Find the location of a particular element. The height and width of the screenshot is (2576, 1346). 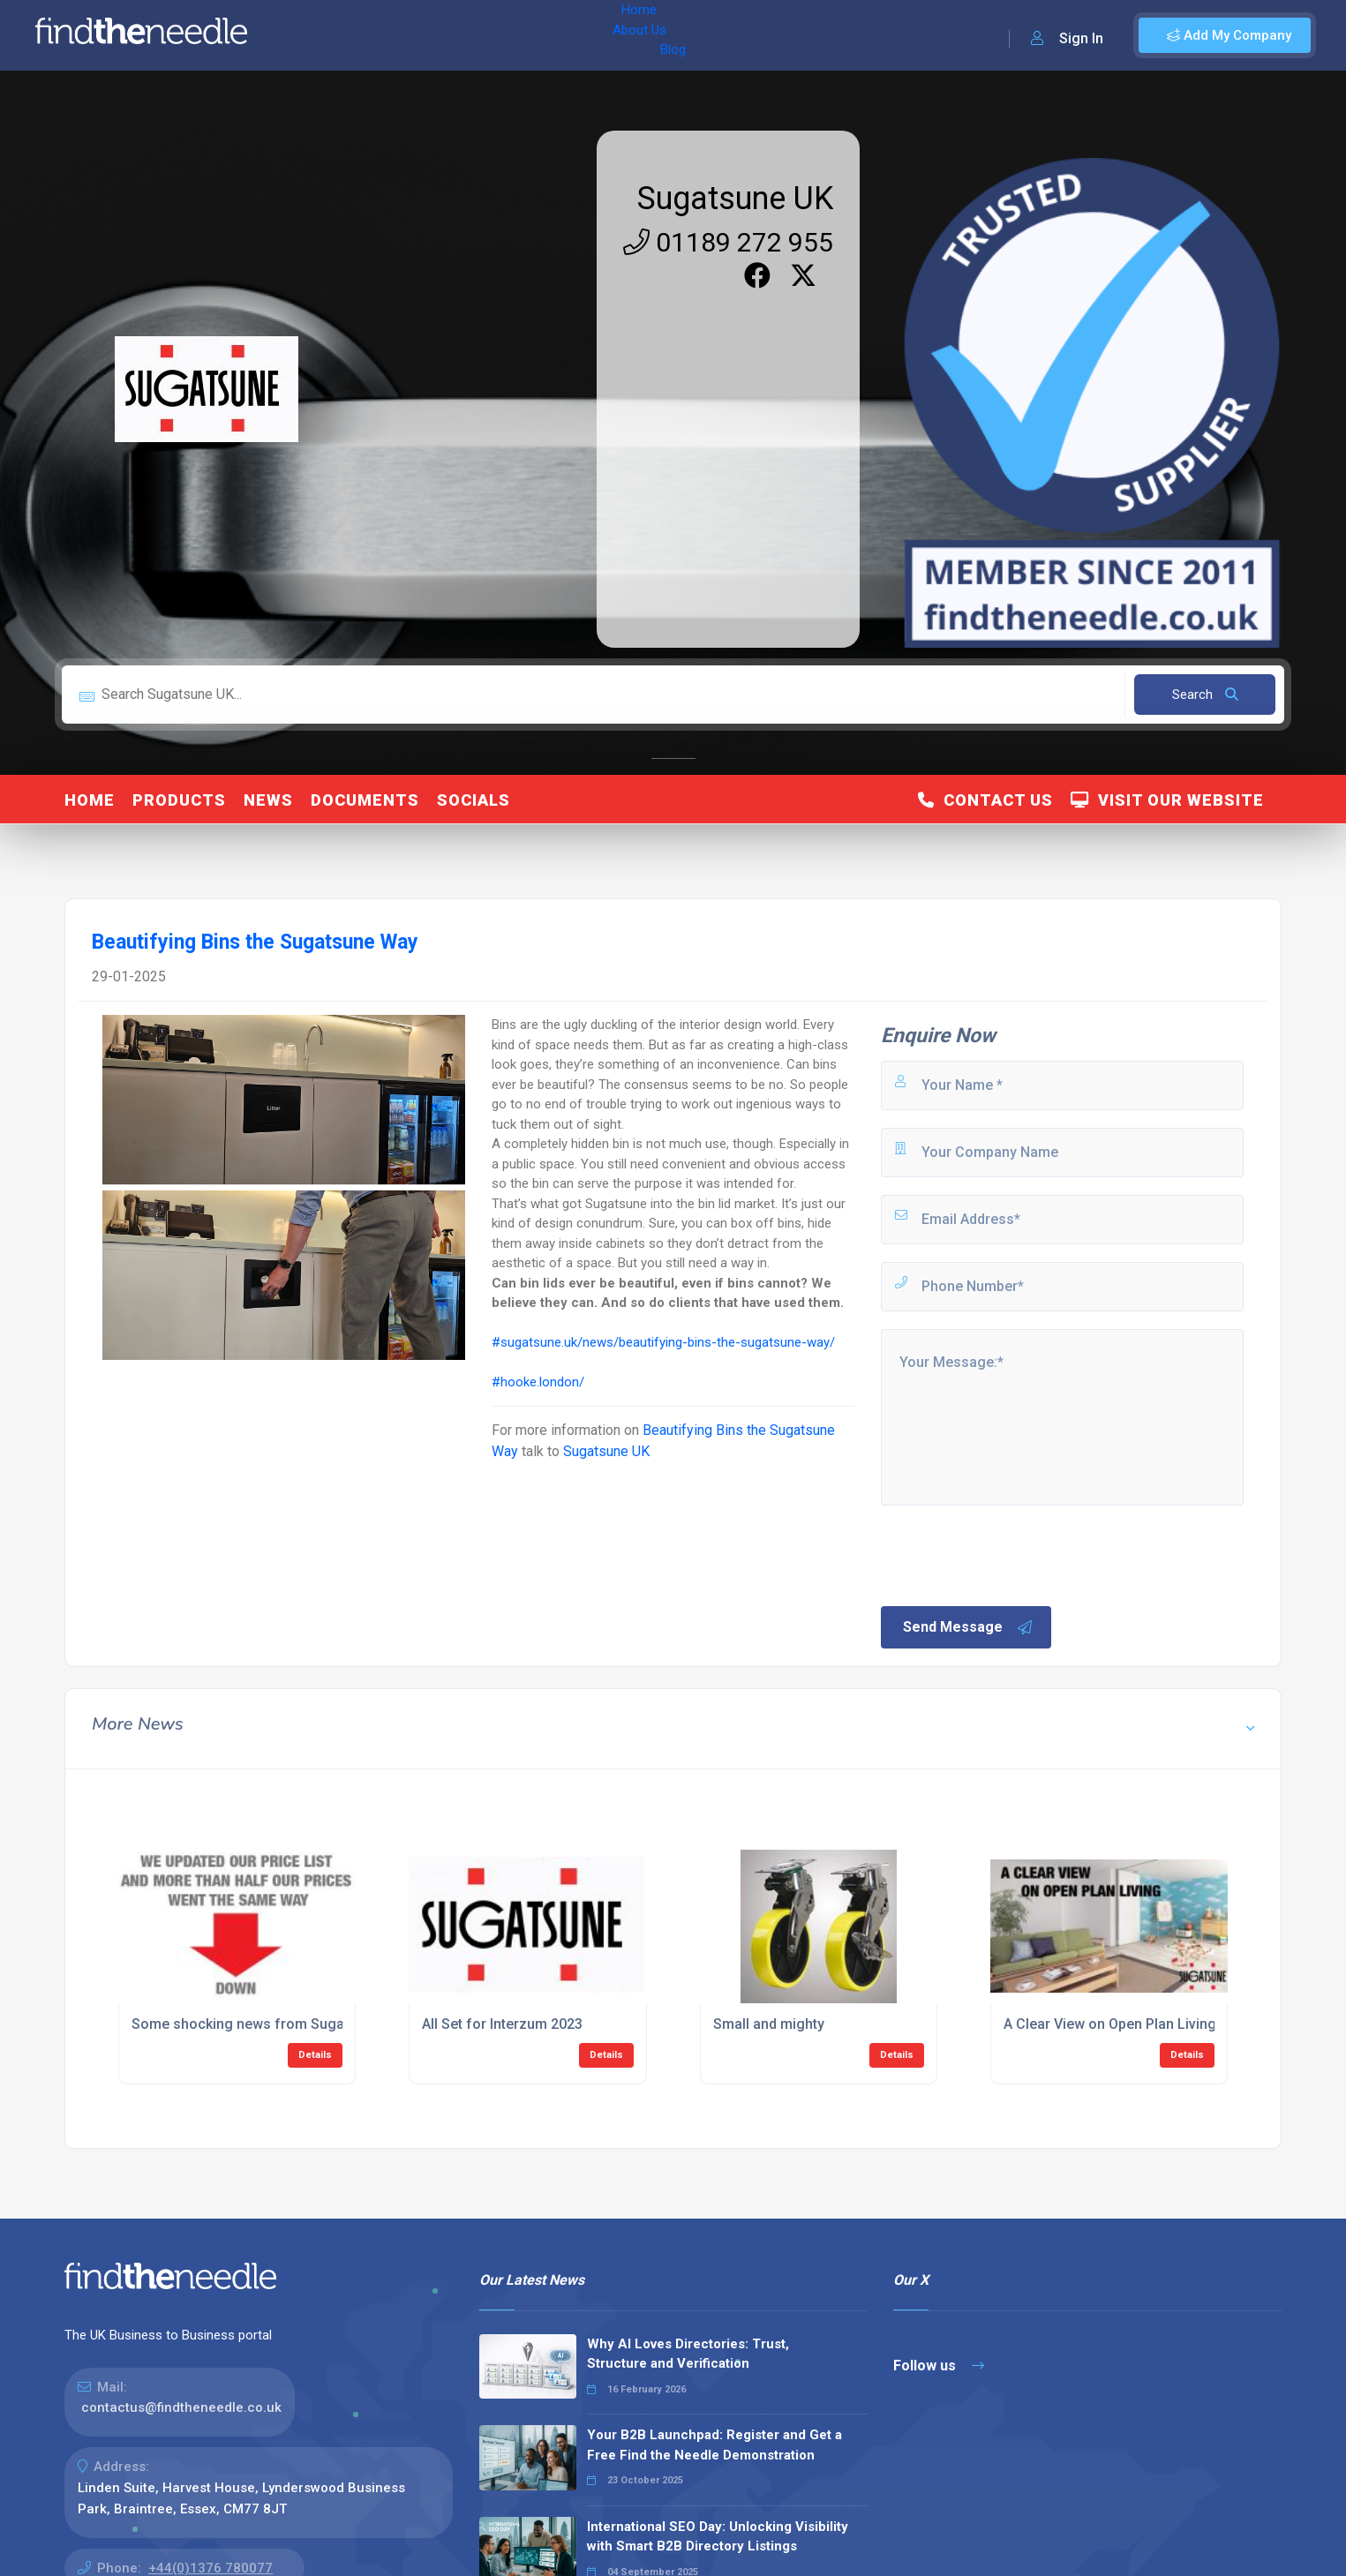

Blog is located at coordinates (440, 35).